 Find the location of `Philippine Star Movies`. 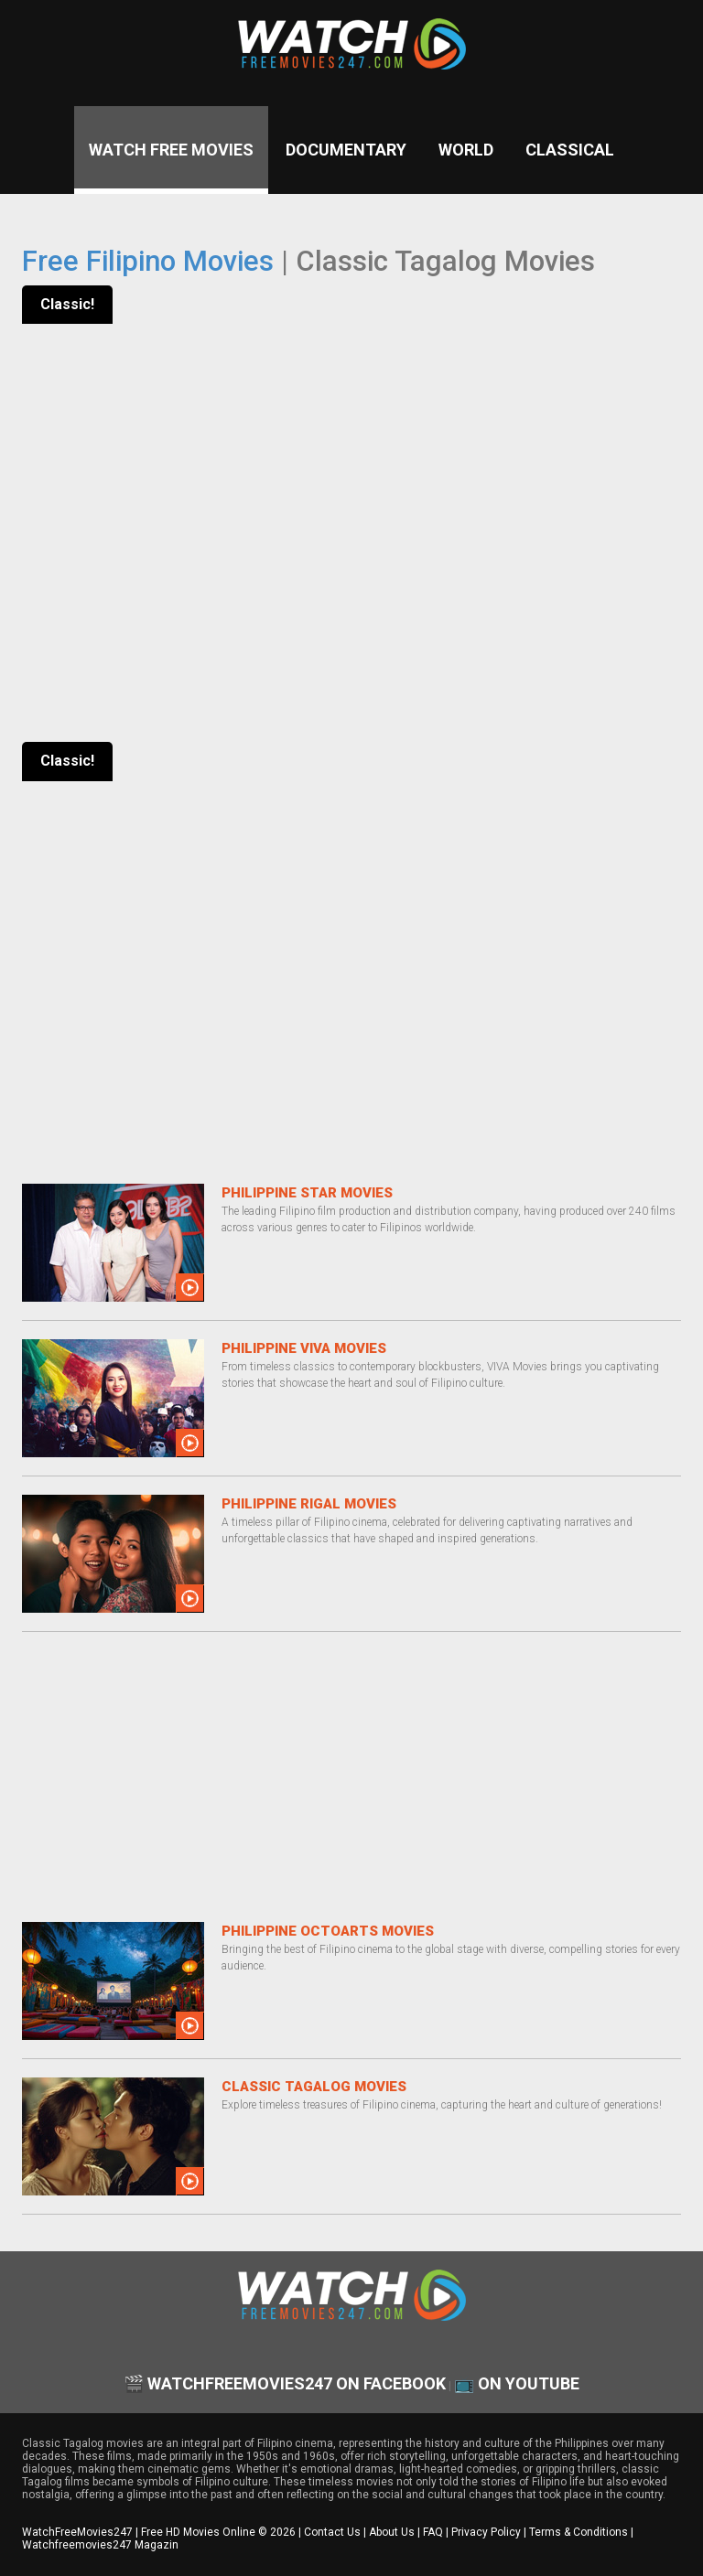

Philippine Star Movies is located at coordinates (307, 1193).